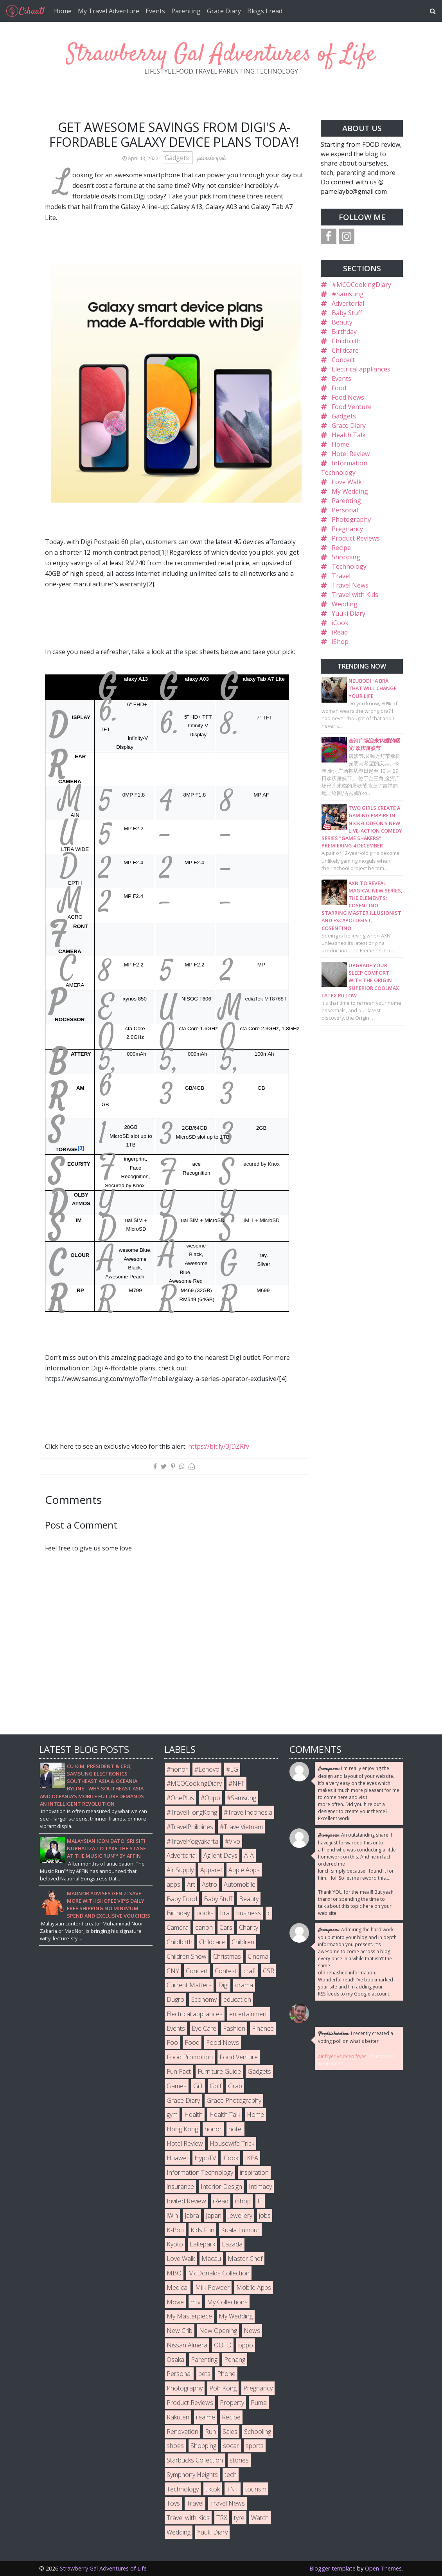 The width and height of the screenshot is (442, 2576). What do you see at coordinates (243, 1942) in the screenshot?
I see `Children` at bounding box center [243, 1942].